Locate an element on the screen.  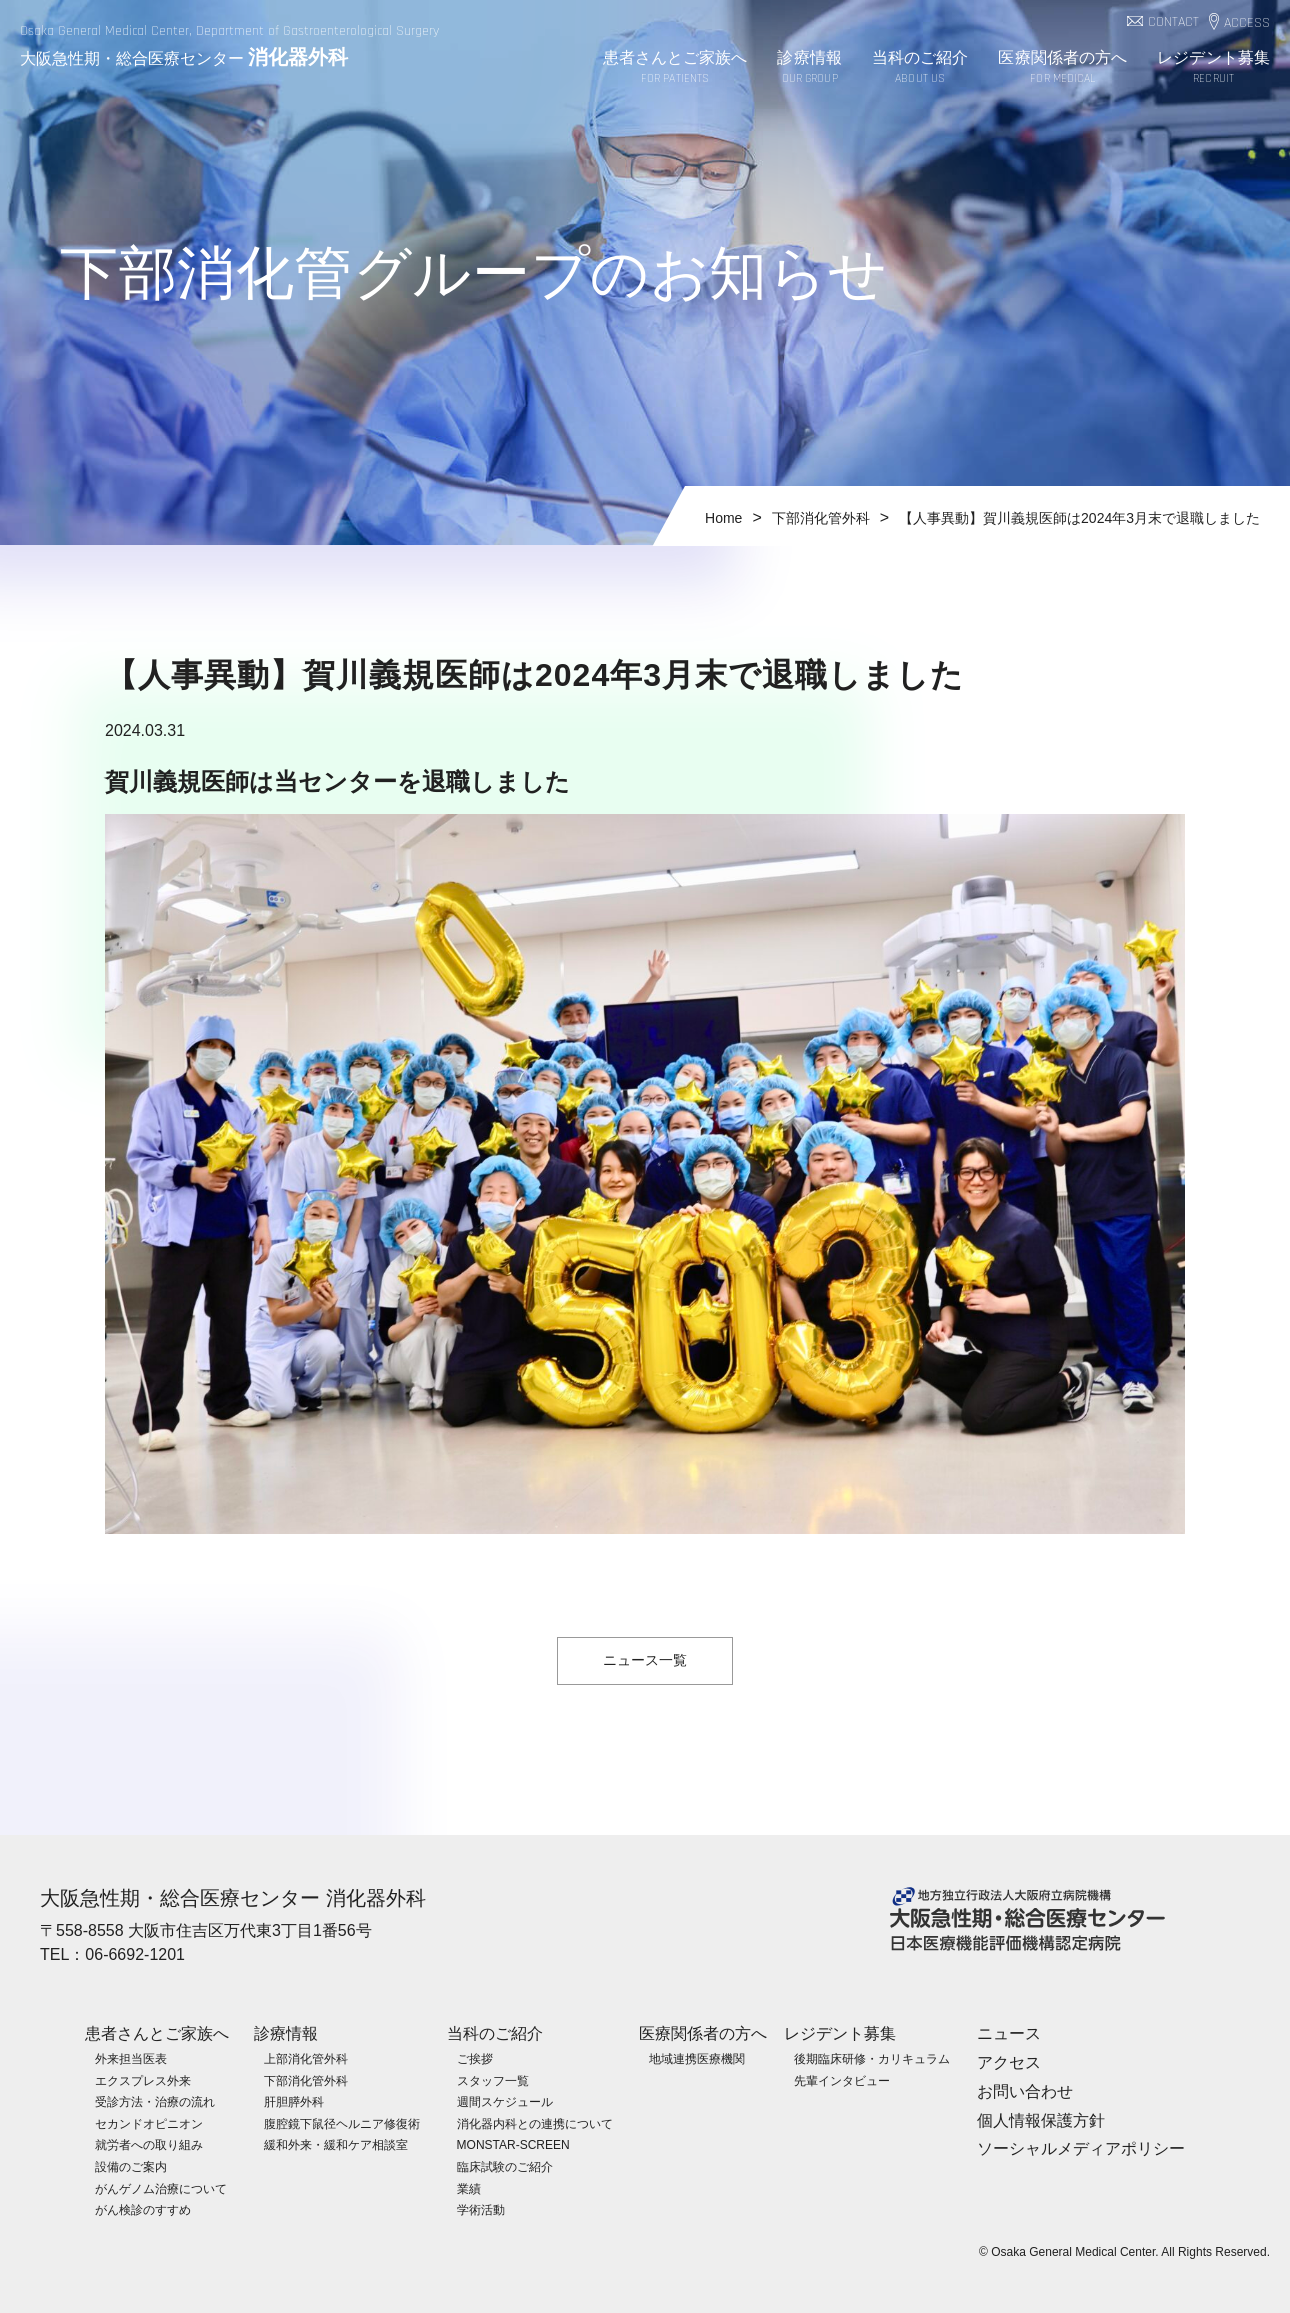
地域連携医療機関 is located at coordinates (697, 2059).